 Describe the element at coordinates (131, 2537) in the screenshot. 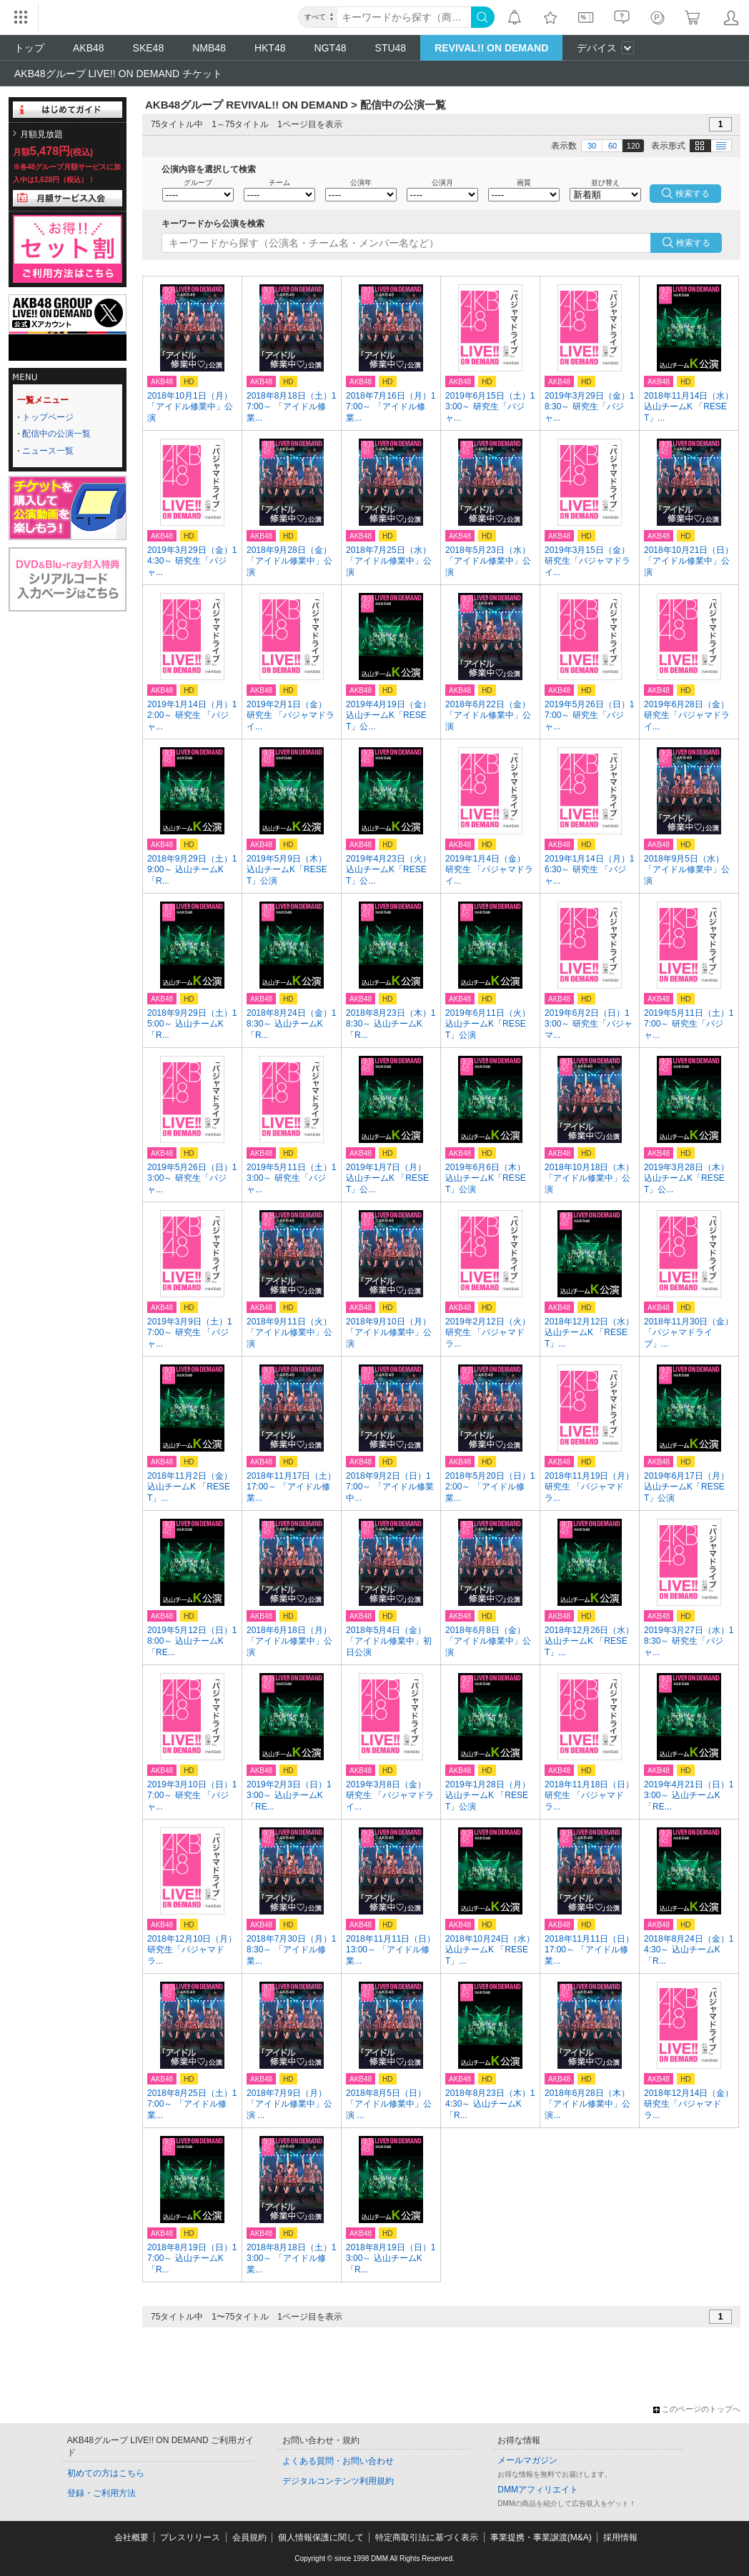

I see `会社概要` at that location.